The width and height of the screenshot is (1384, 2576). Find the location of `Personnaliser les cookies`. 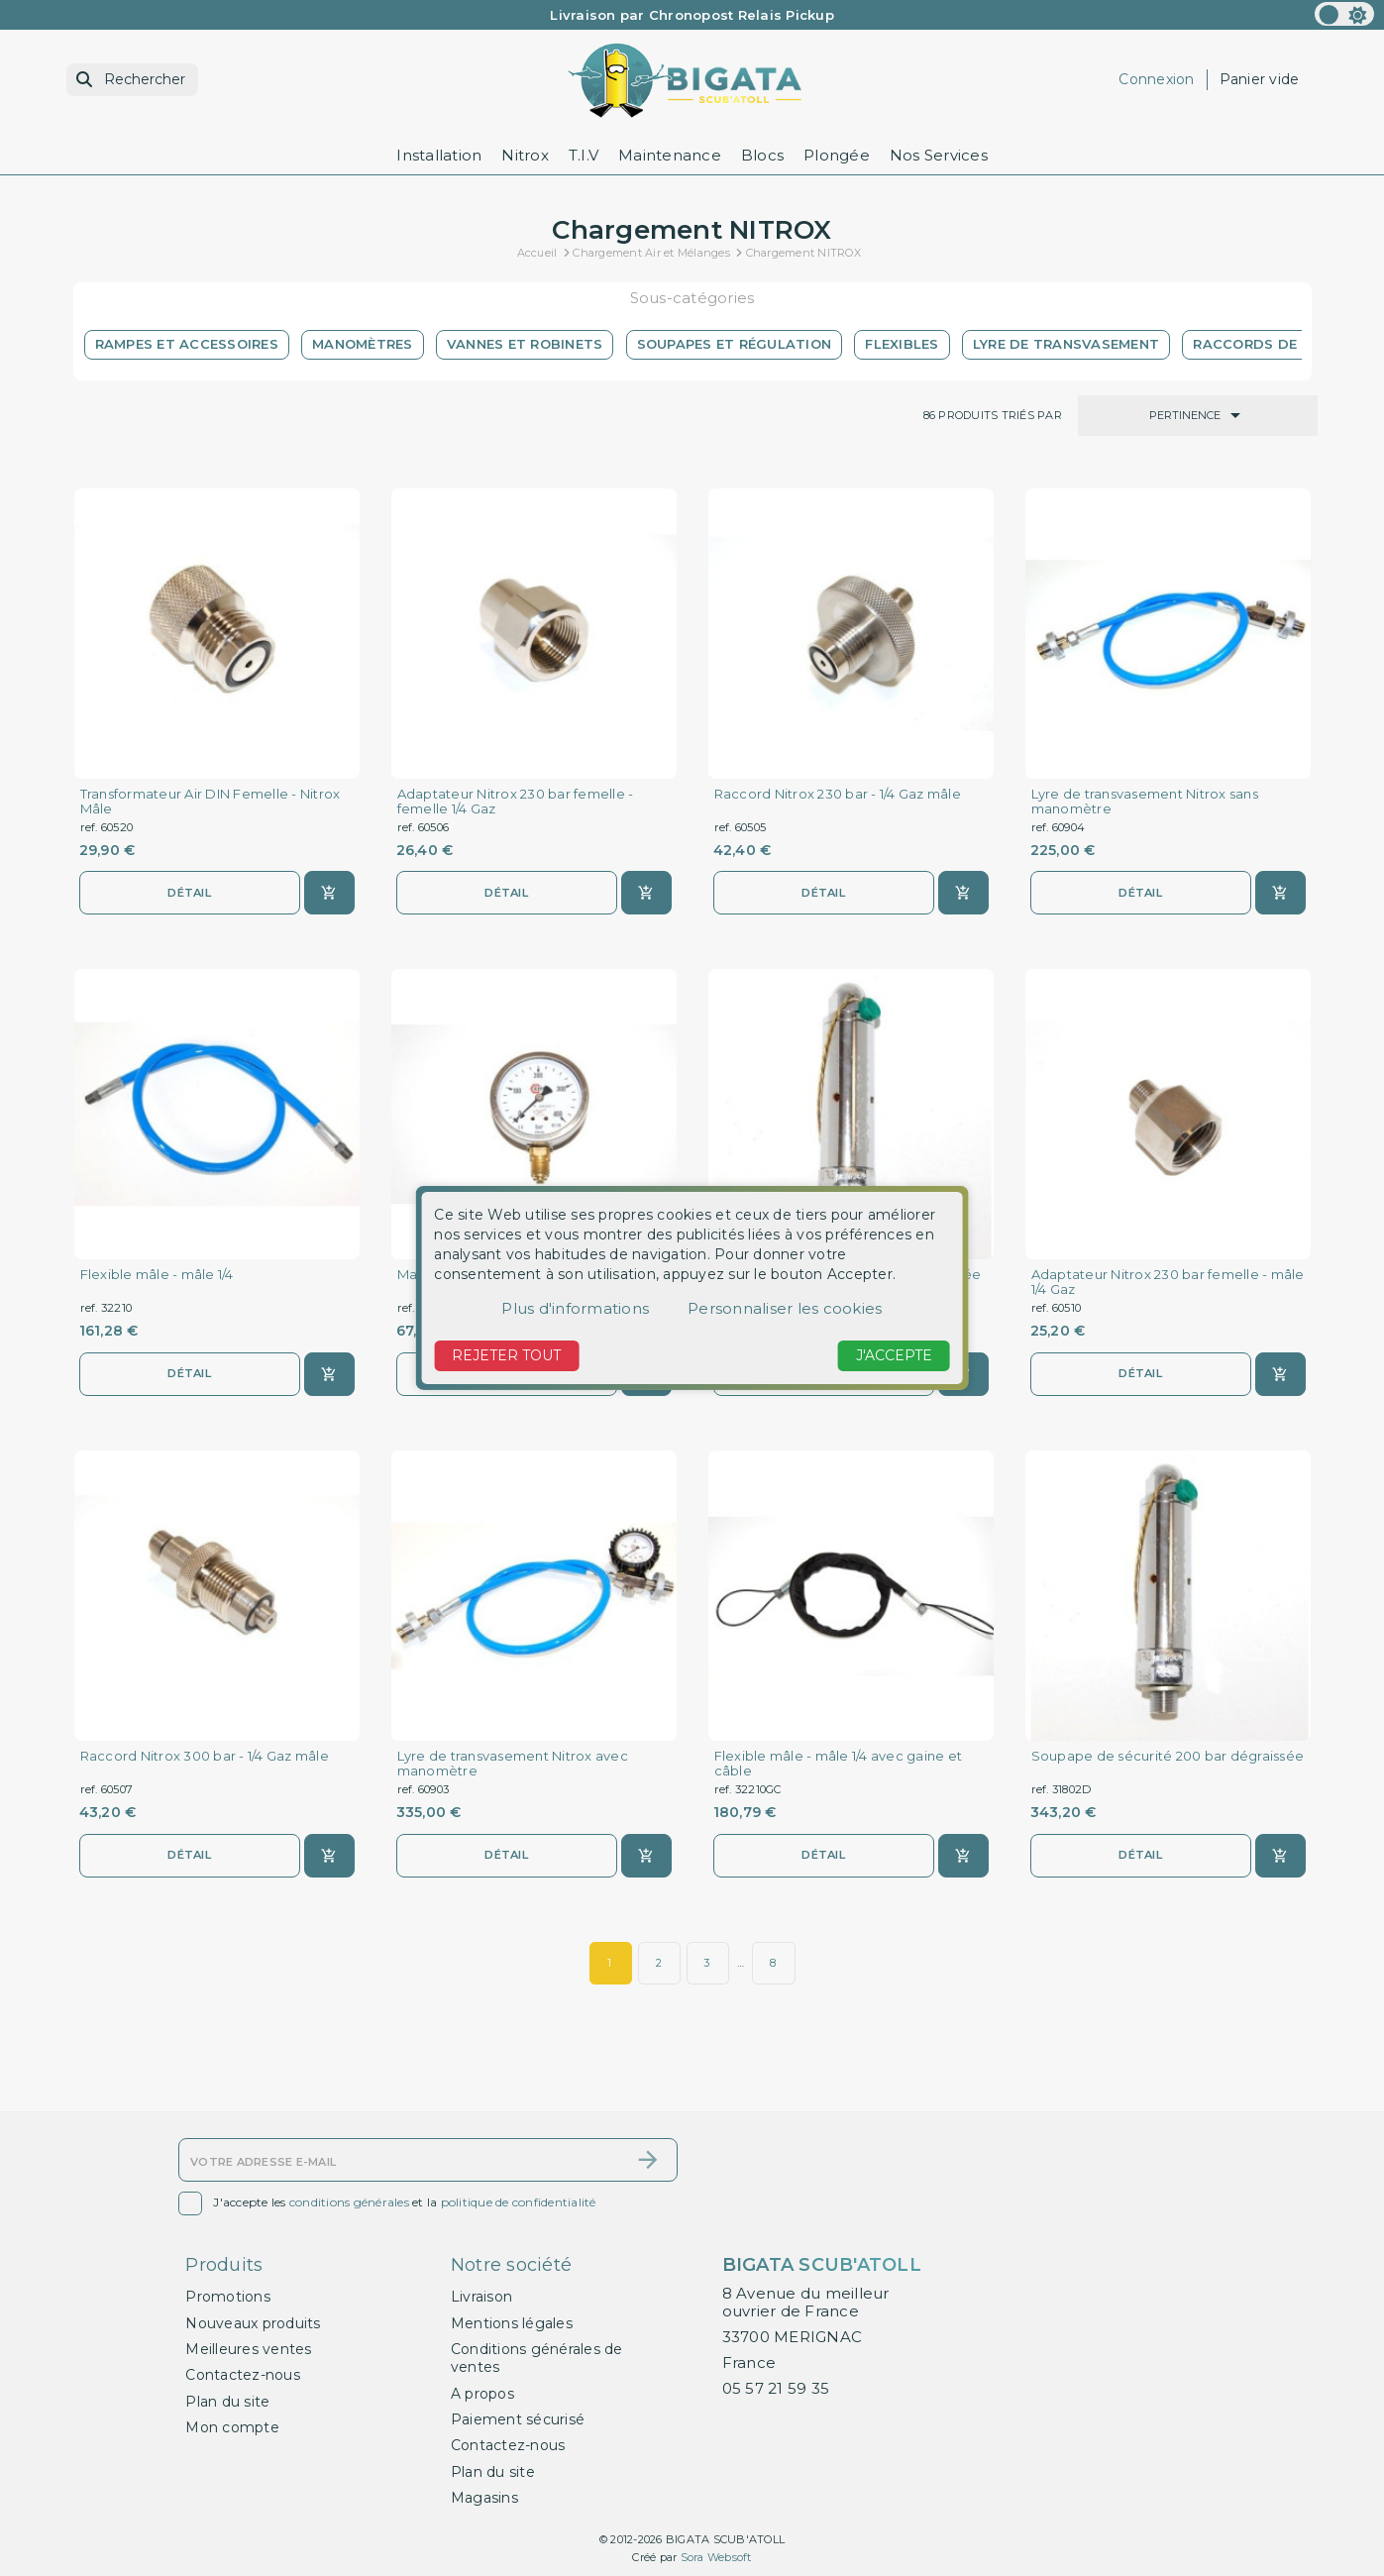

Personnaliser les cookies is located at coordinates (785, 1308).